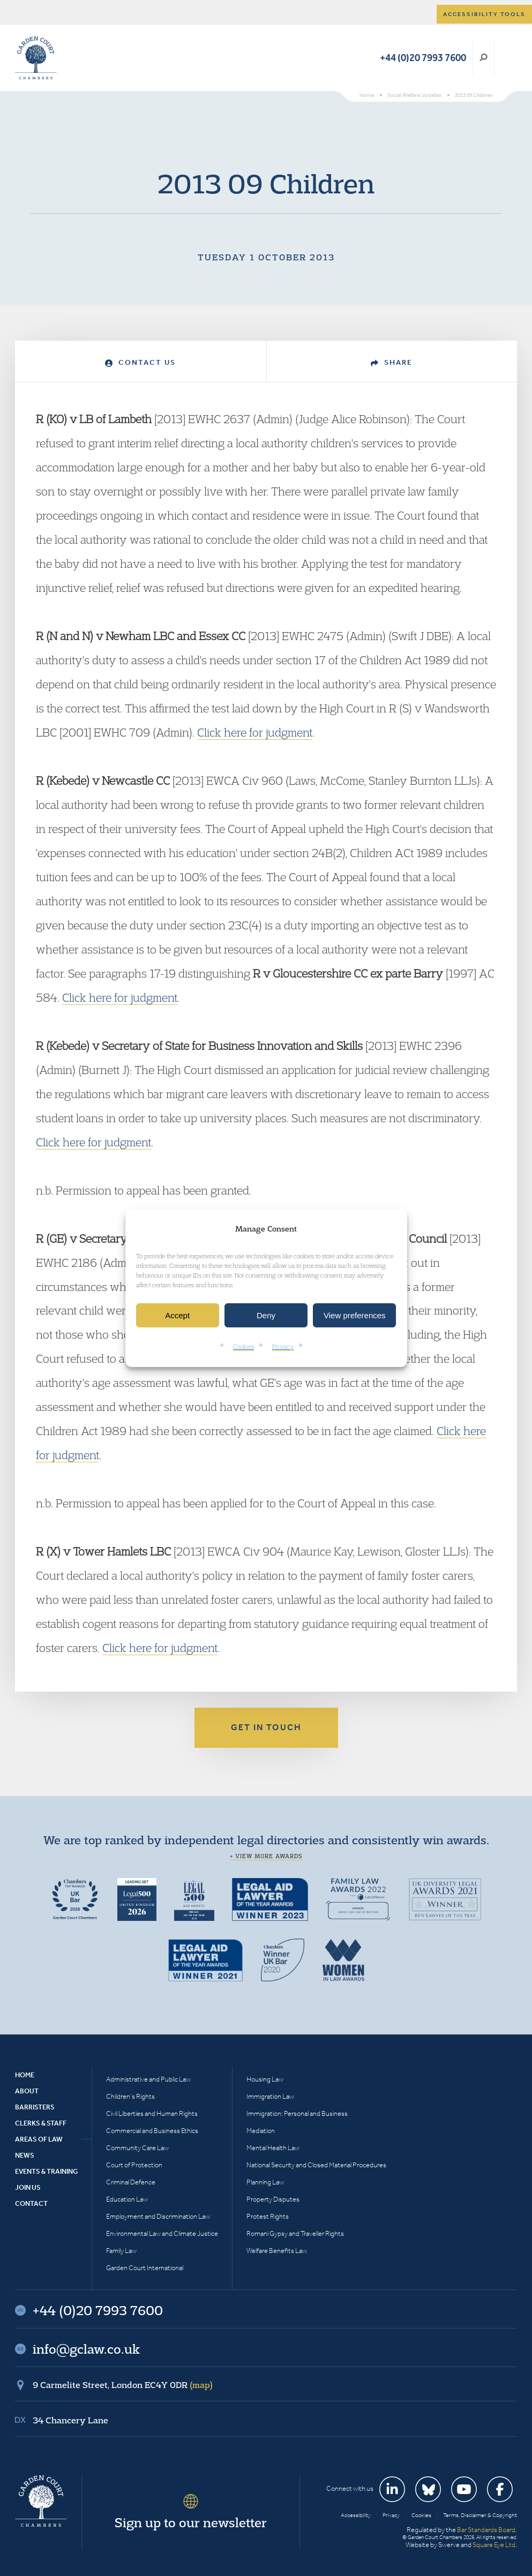 Image resolution: width=532 pixels, height=2576 pixels. I want to click on View preferences, so click(355, 1315).